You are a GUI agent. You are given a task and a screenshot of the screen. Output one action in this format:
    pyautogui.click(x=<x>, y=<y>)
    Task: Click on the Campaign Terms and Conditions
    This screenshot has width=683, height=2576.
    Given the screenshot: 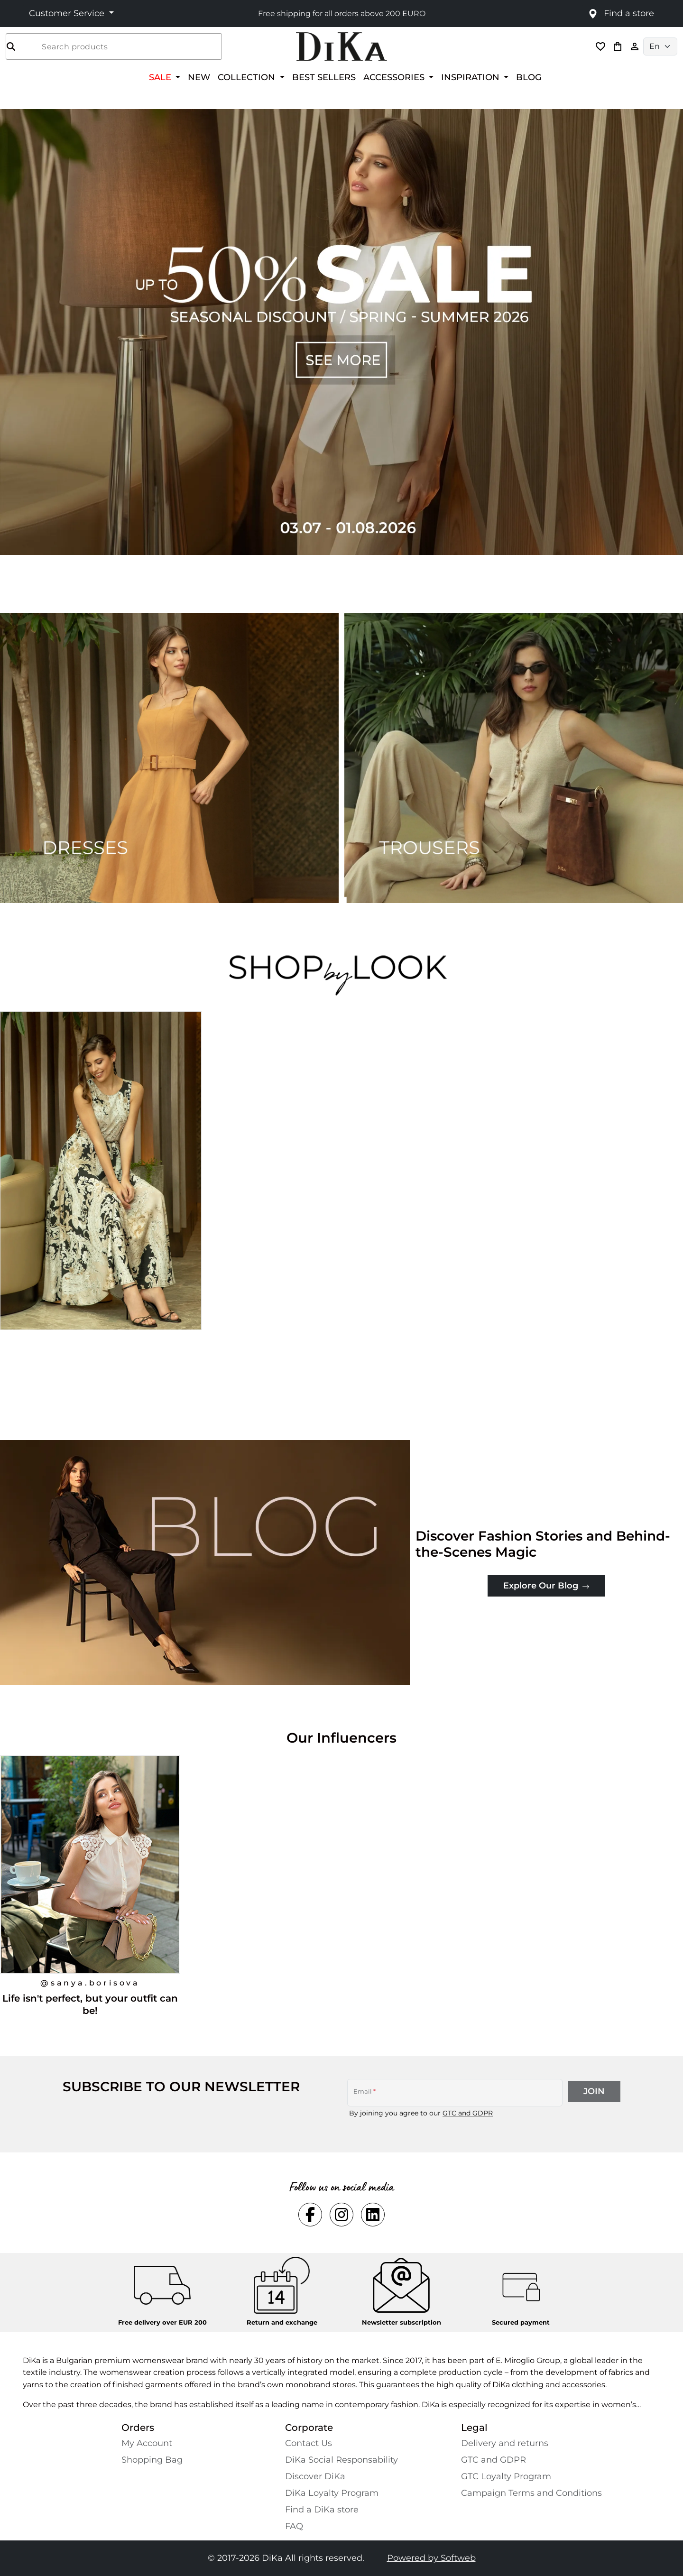 What is the action you would take?
    pyautogui.click(x=531, y=2493)
    